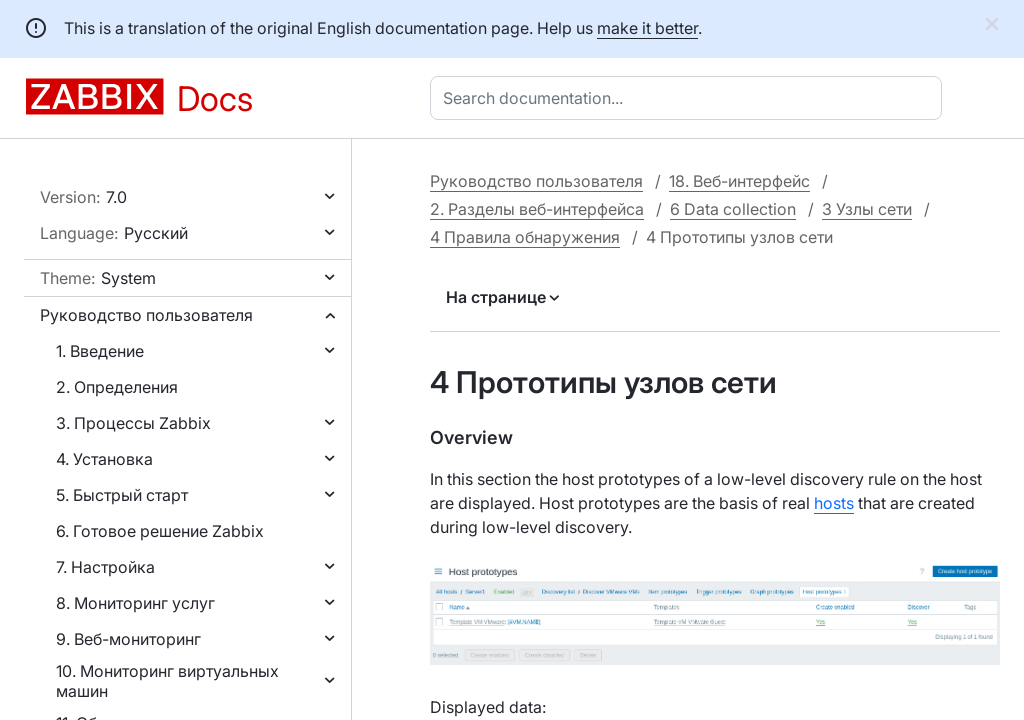 The width and height of the screenshot is (1024, 720). What do you see at coordinates (105, 567) in the screenshot?
I see `7. Настройка` at bounding box center [105, 567].